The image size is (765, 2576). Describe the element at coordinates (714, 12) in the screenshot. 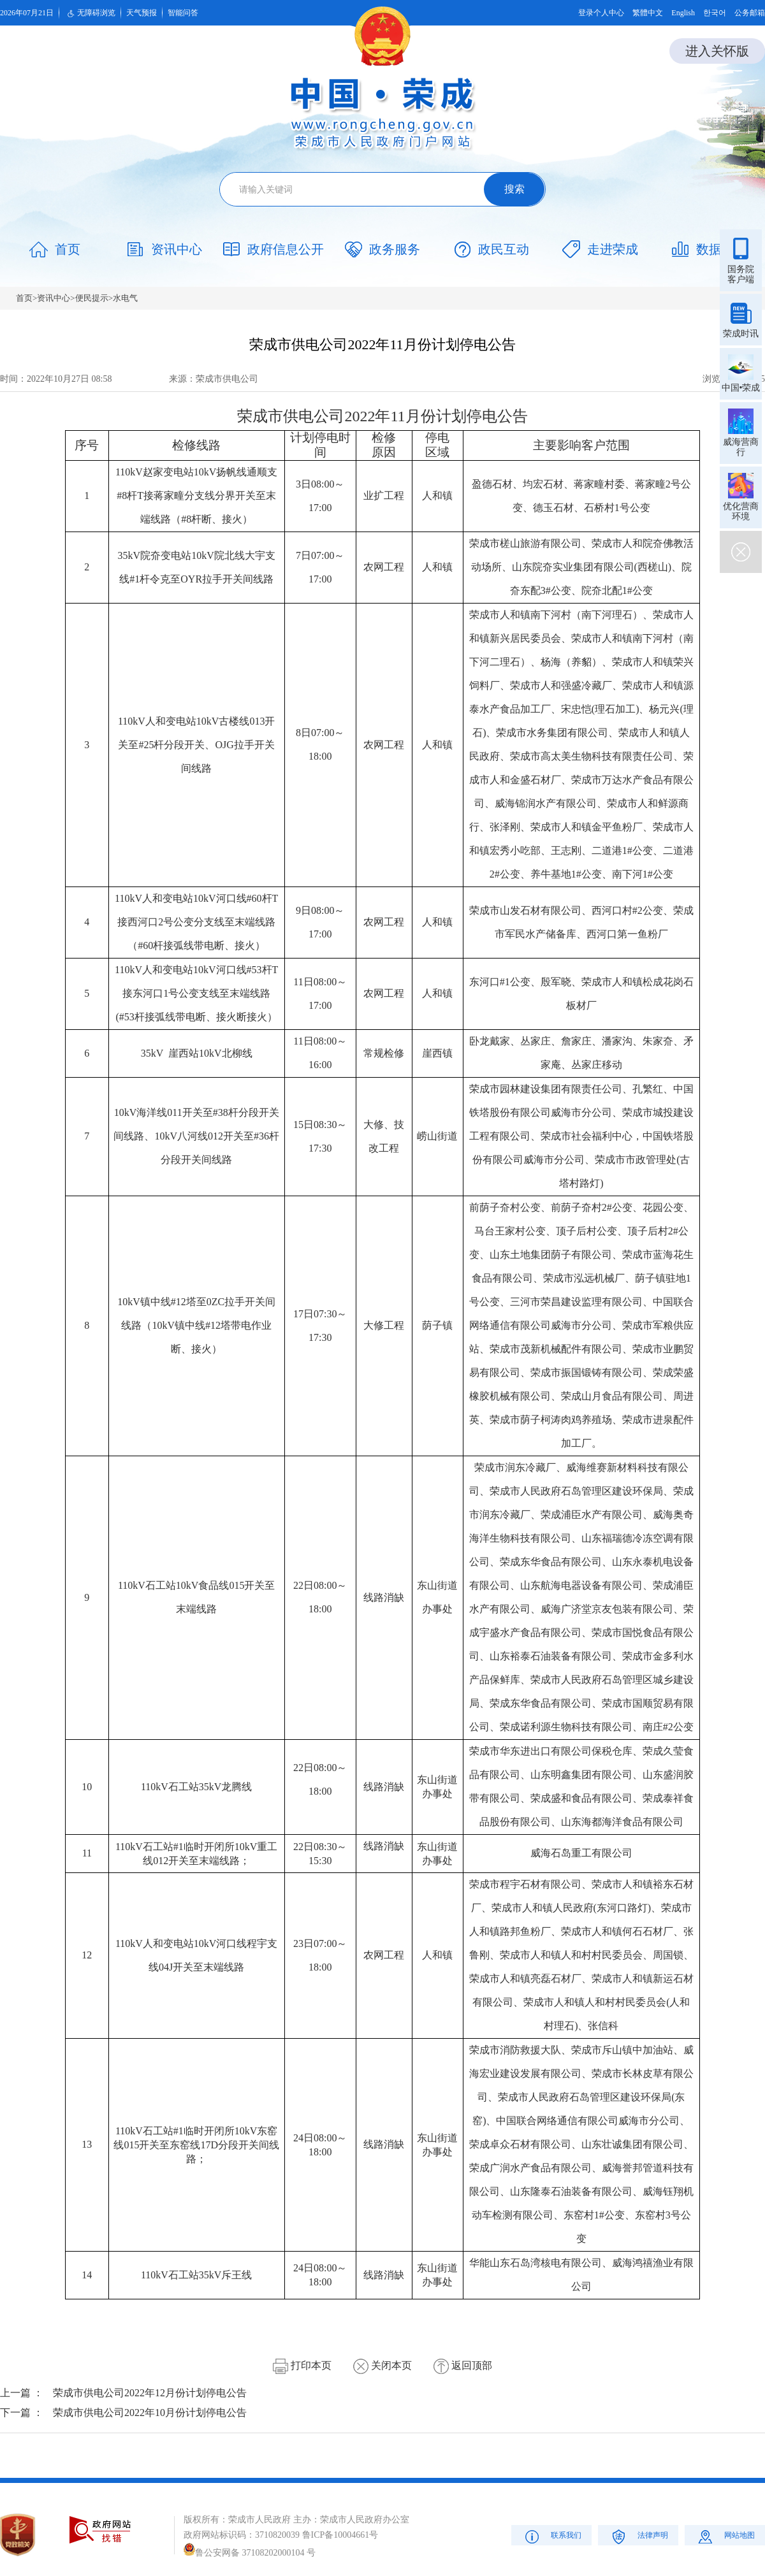

I see `한국어` at that location.